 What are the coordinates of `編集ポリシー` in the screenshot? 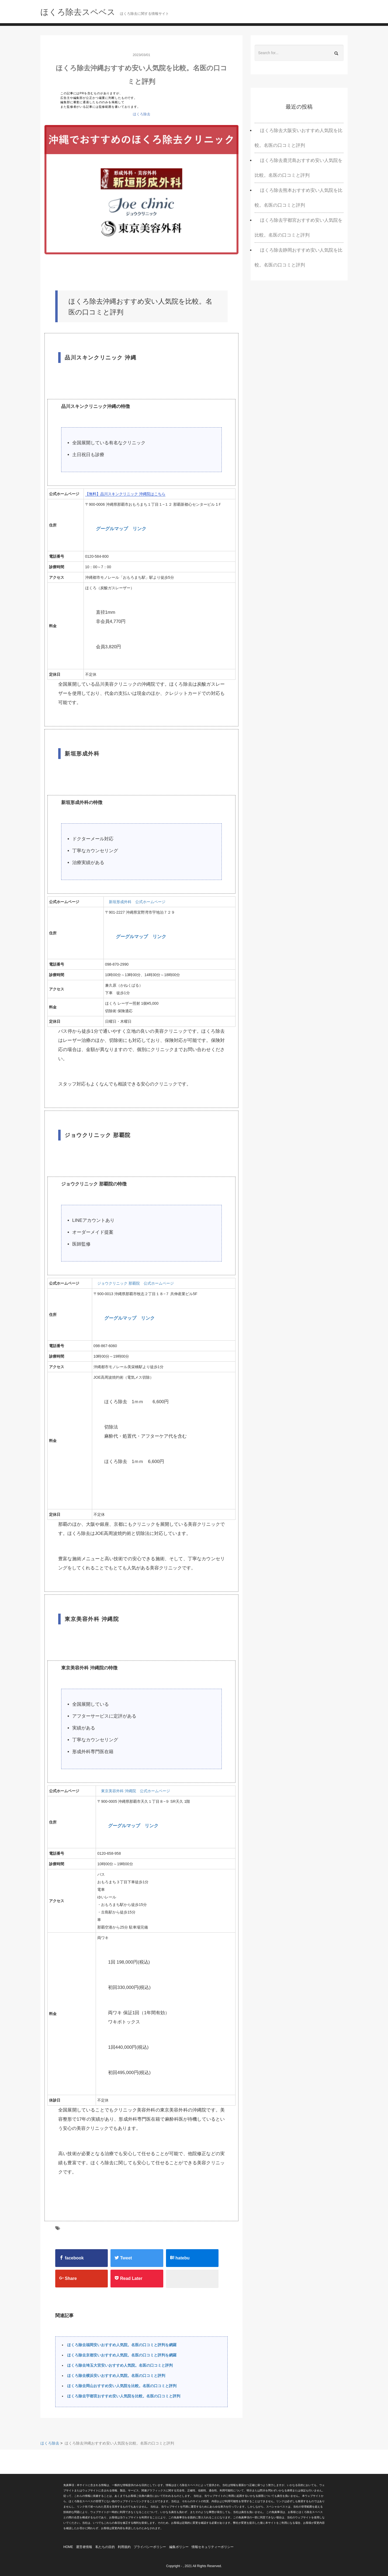 It's located at (179, 2547).